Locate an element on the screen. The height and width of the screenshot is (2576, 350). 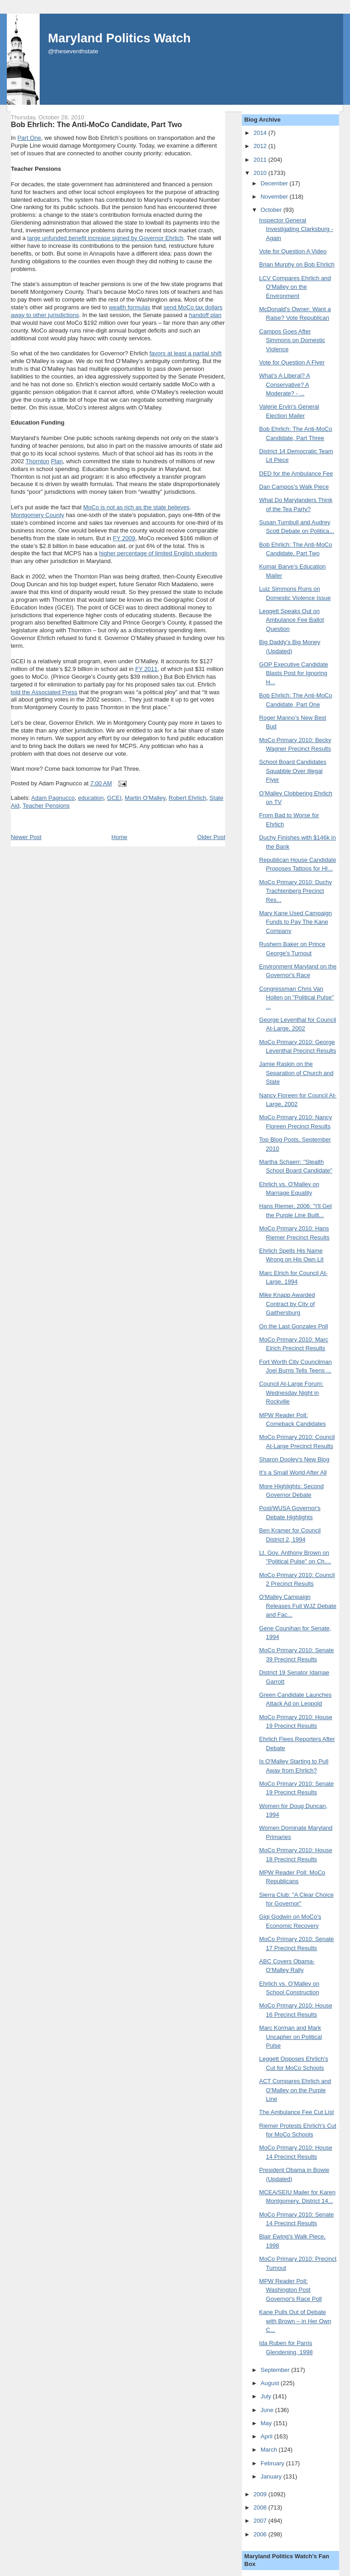
Maryland Politics Watch is located at coordinates (119, 38).